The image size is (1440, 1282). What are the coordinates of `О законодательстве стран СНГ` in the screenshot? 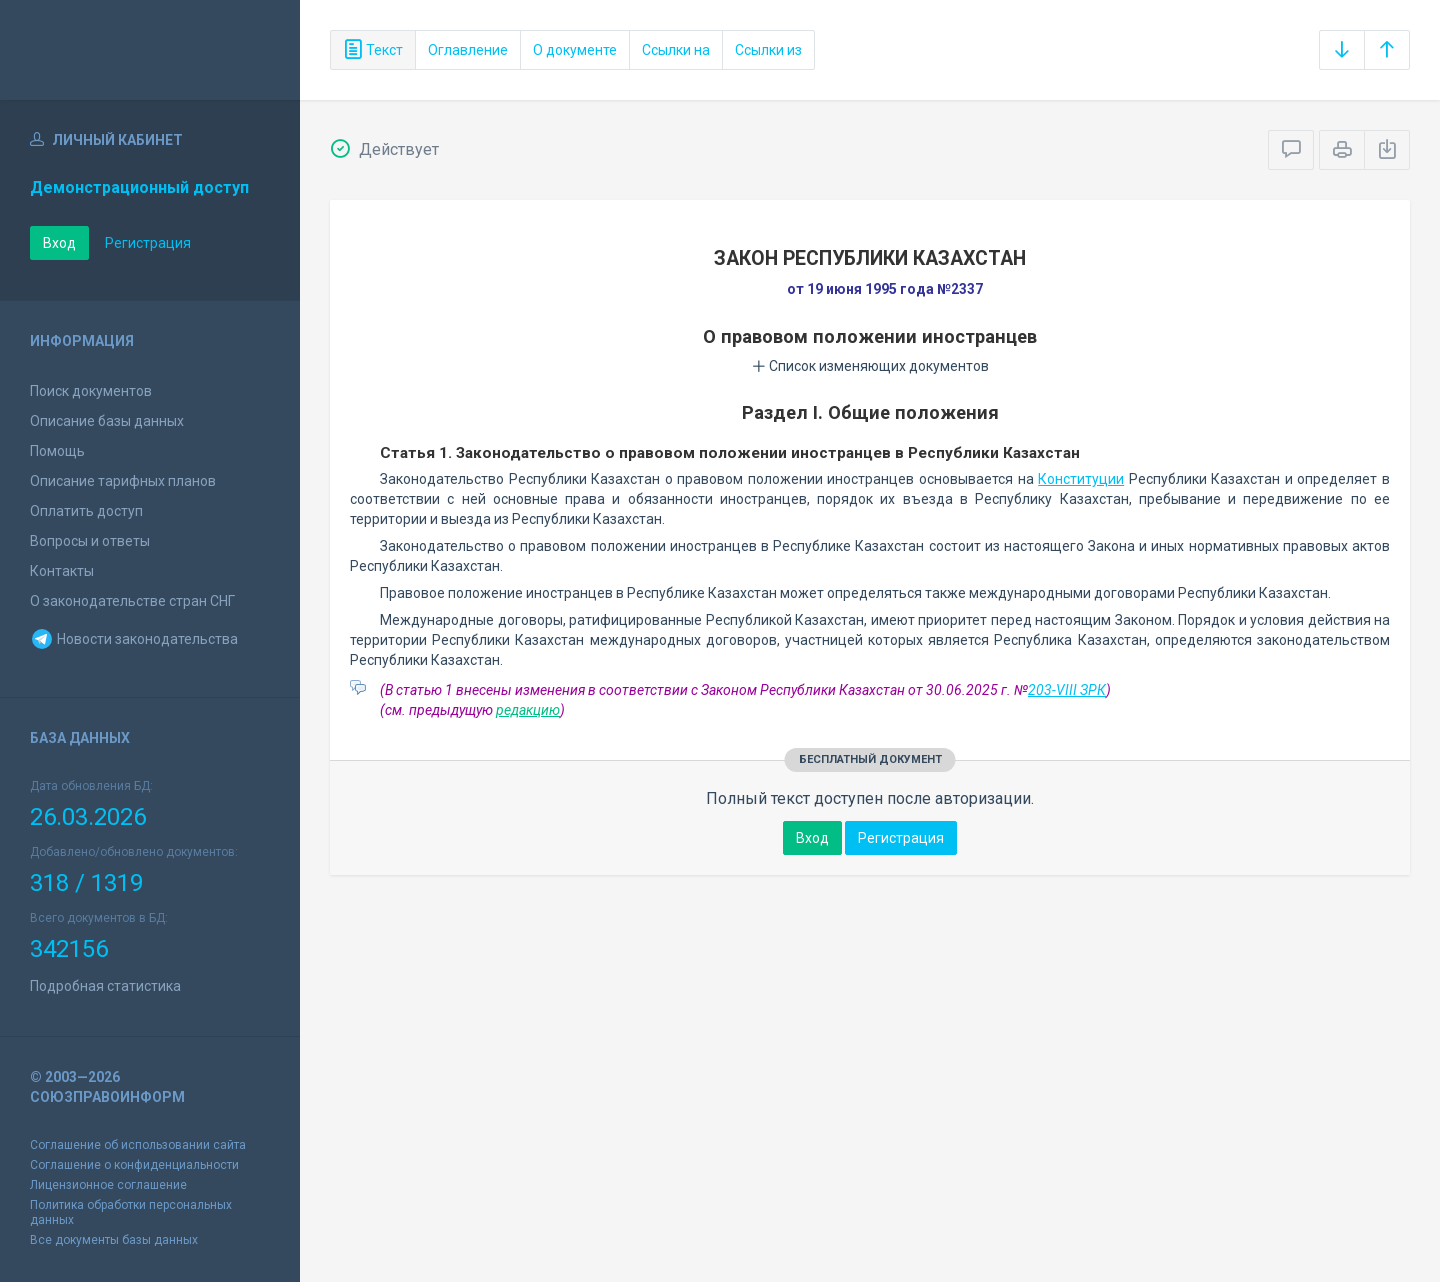 It's located at (132, 601).